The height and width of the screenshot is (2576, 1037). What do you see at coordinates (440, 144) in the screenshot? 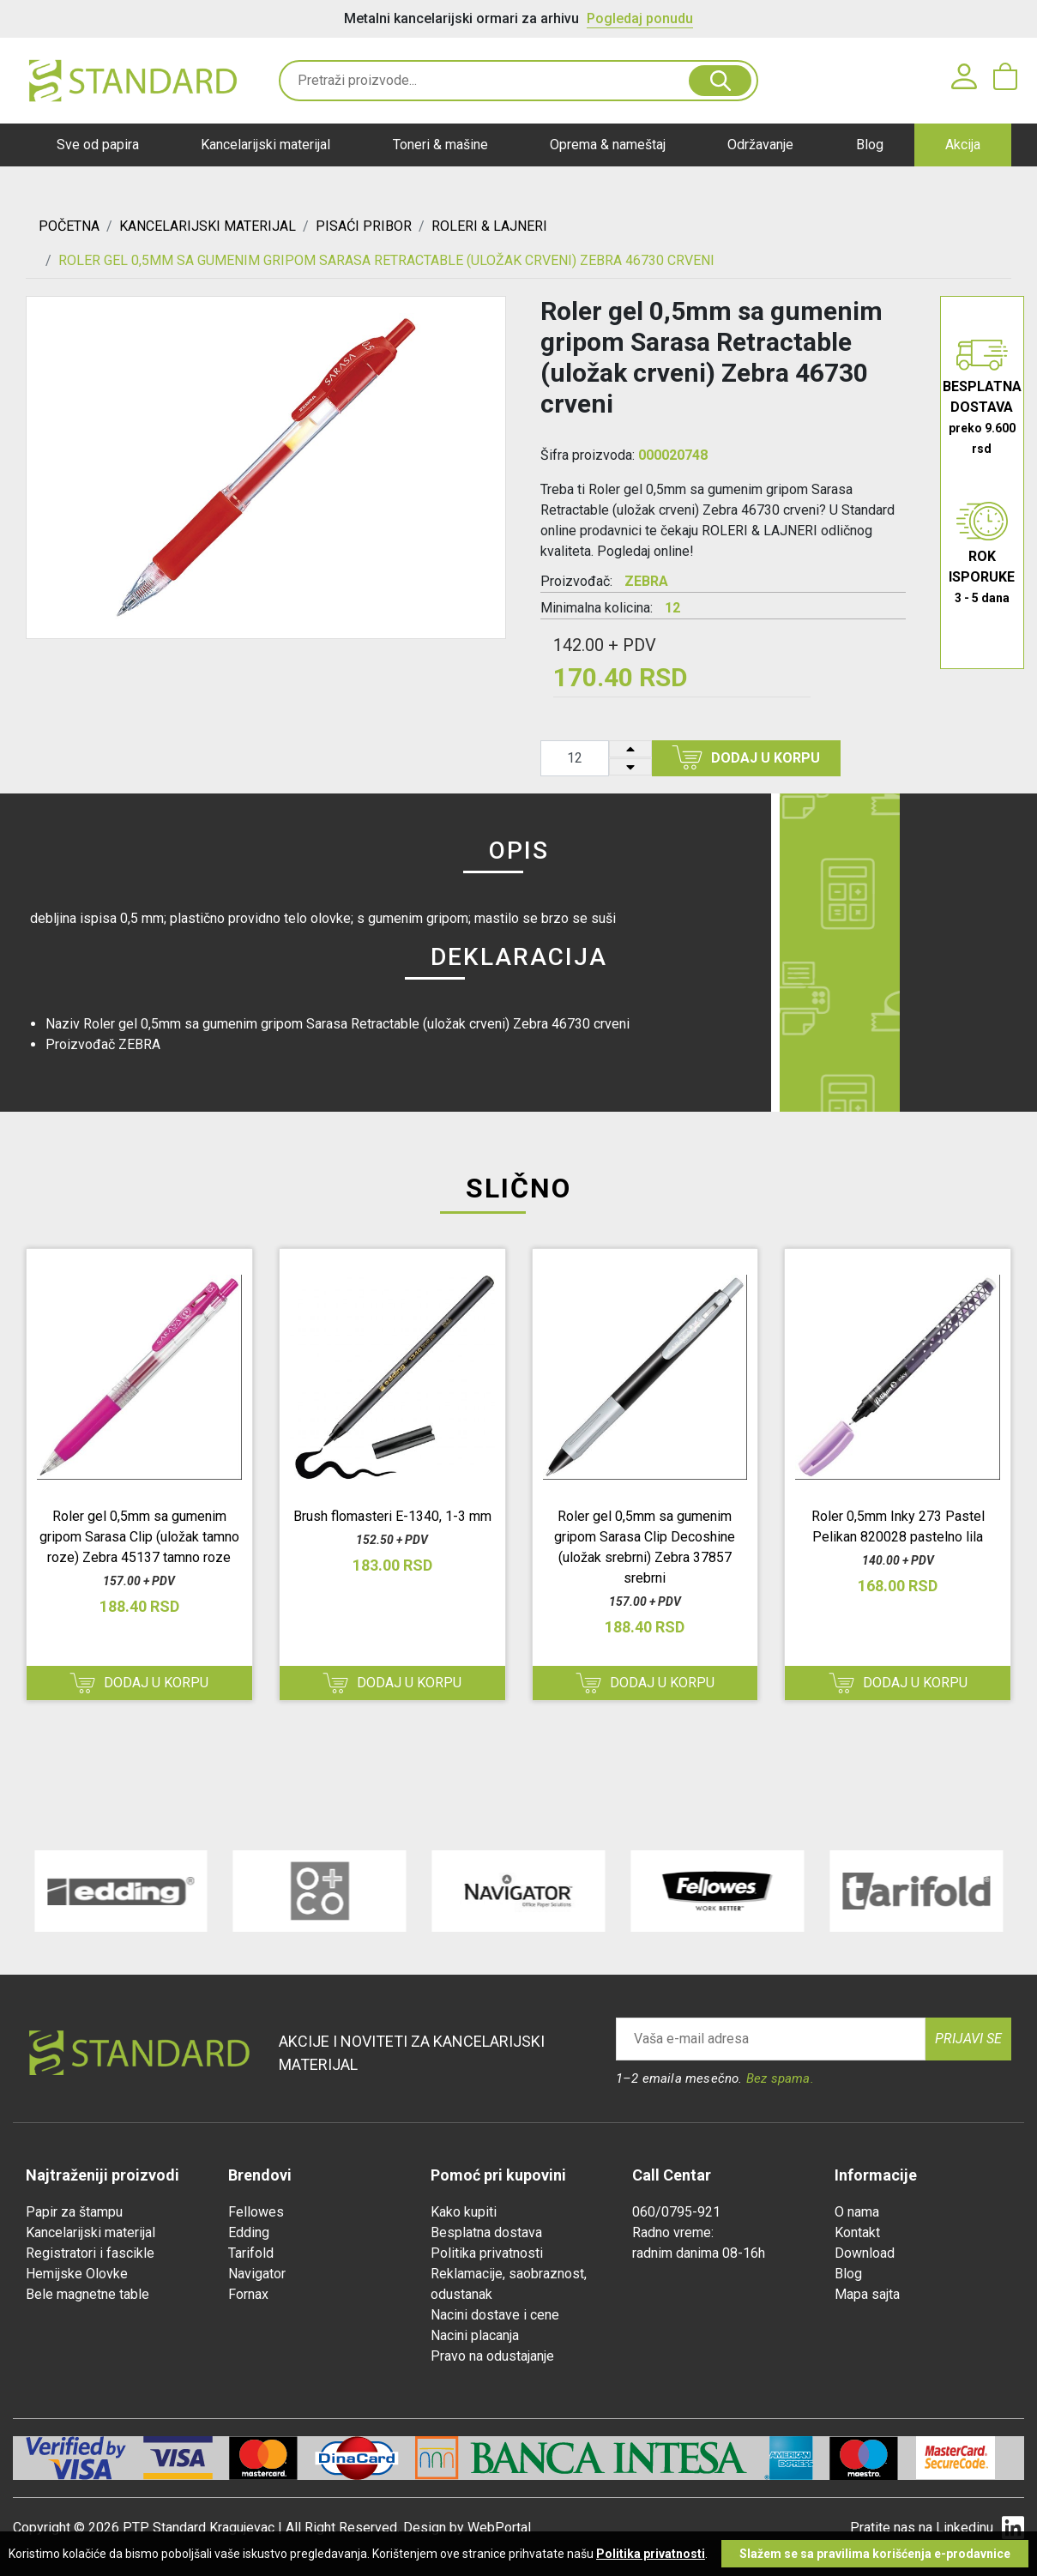
I see `Toneri & mašine` at bounding box center [440, 144].